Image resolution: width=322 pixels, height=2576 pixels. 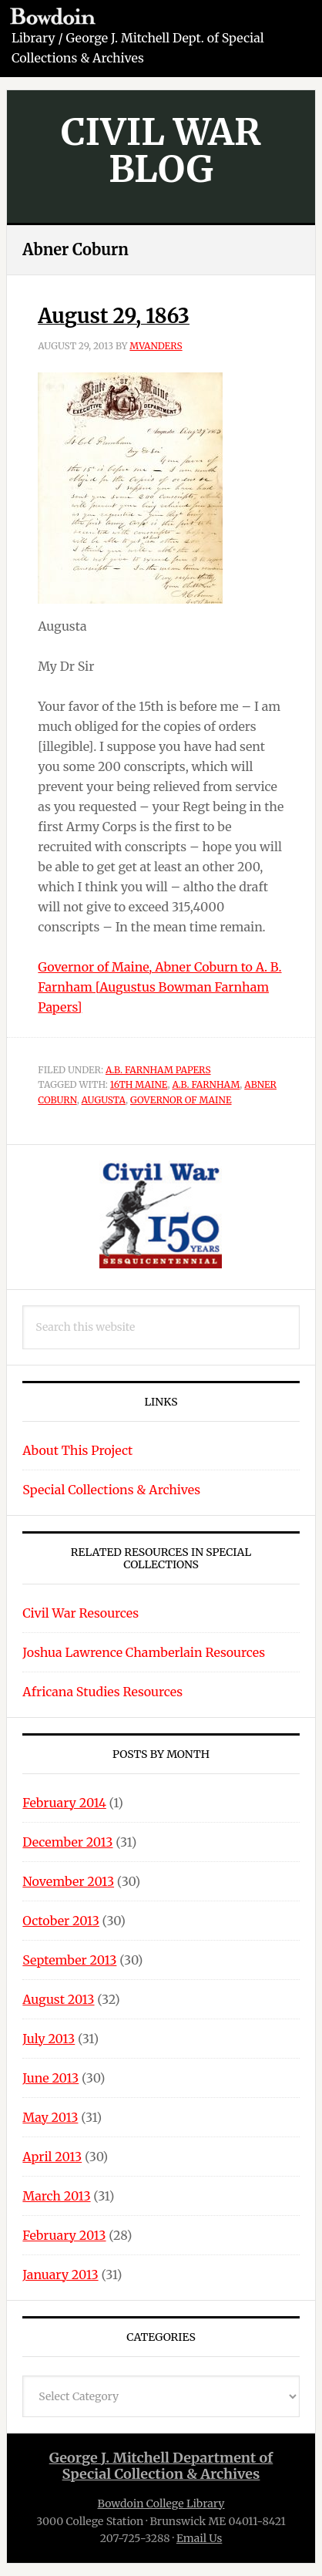 What do you see at coordinates (158, 1070) in the screenshot?
I see `A.B. Farnham Papers` at bounding box center [158, 1070].